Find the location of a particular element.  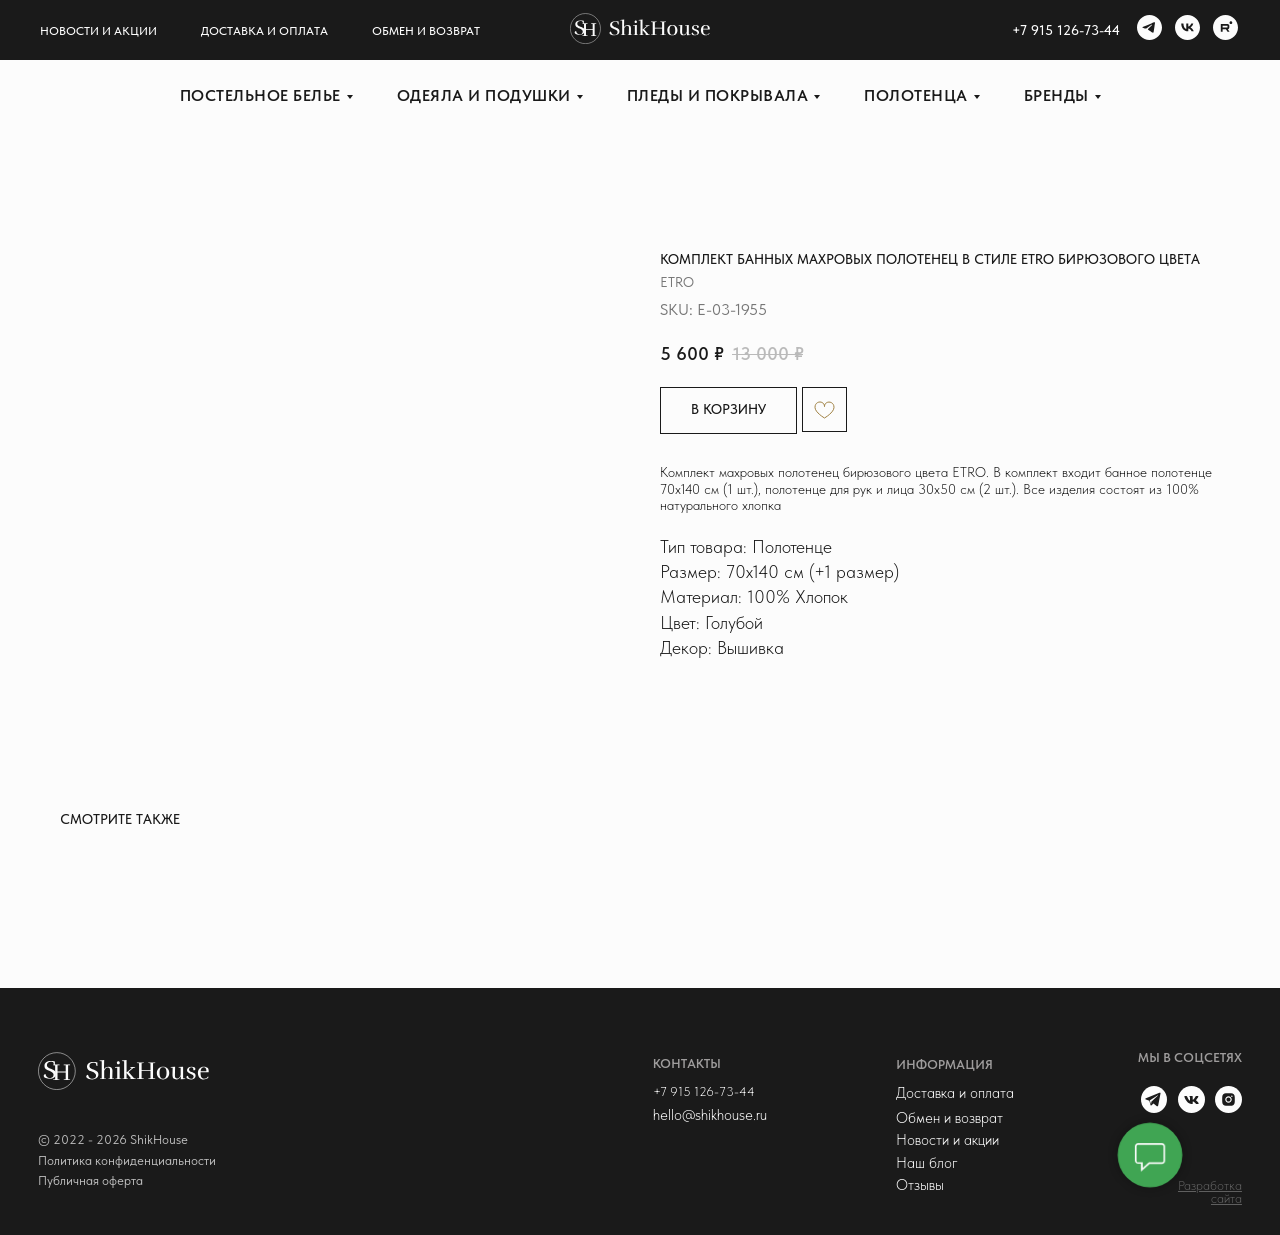

[vk] is located at coordinates (1185, 30).